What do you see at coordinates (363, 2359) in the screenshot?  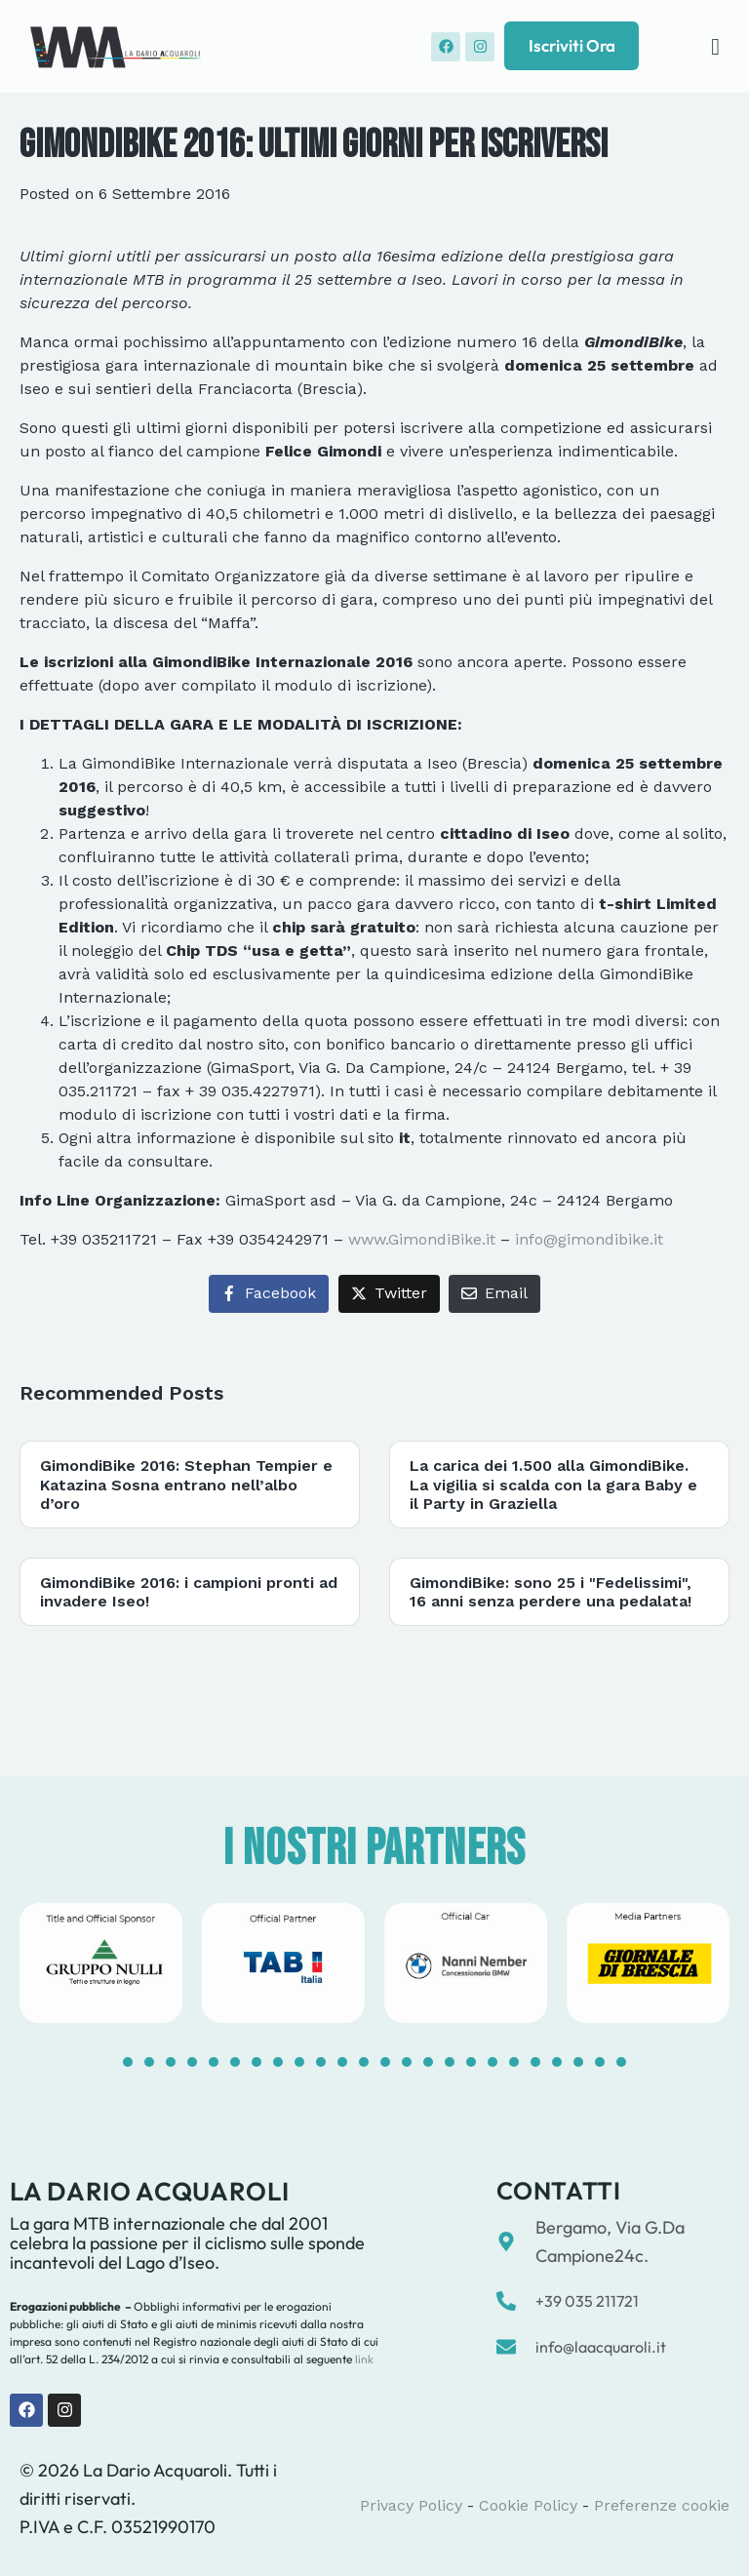 I see `link` at bounding box center [363, 2359].